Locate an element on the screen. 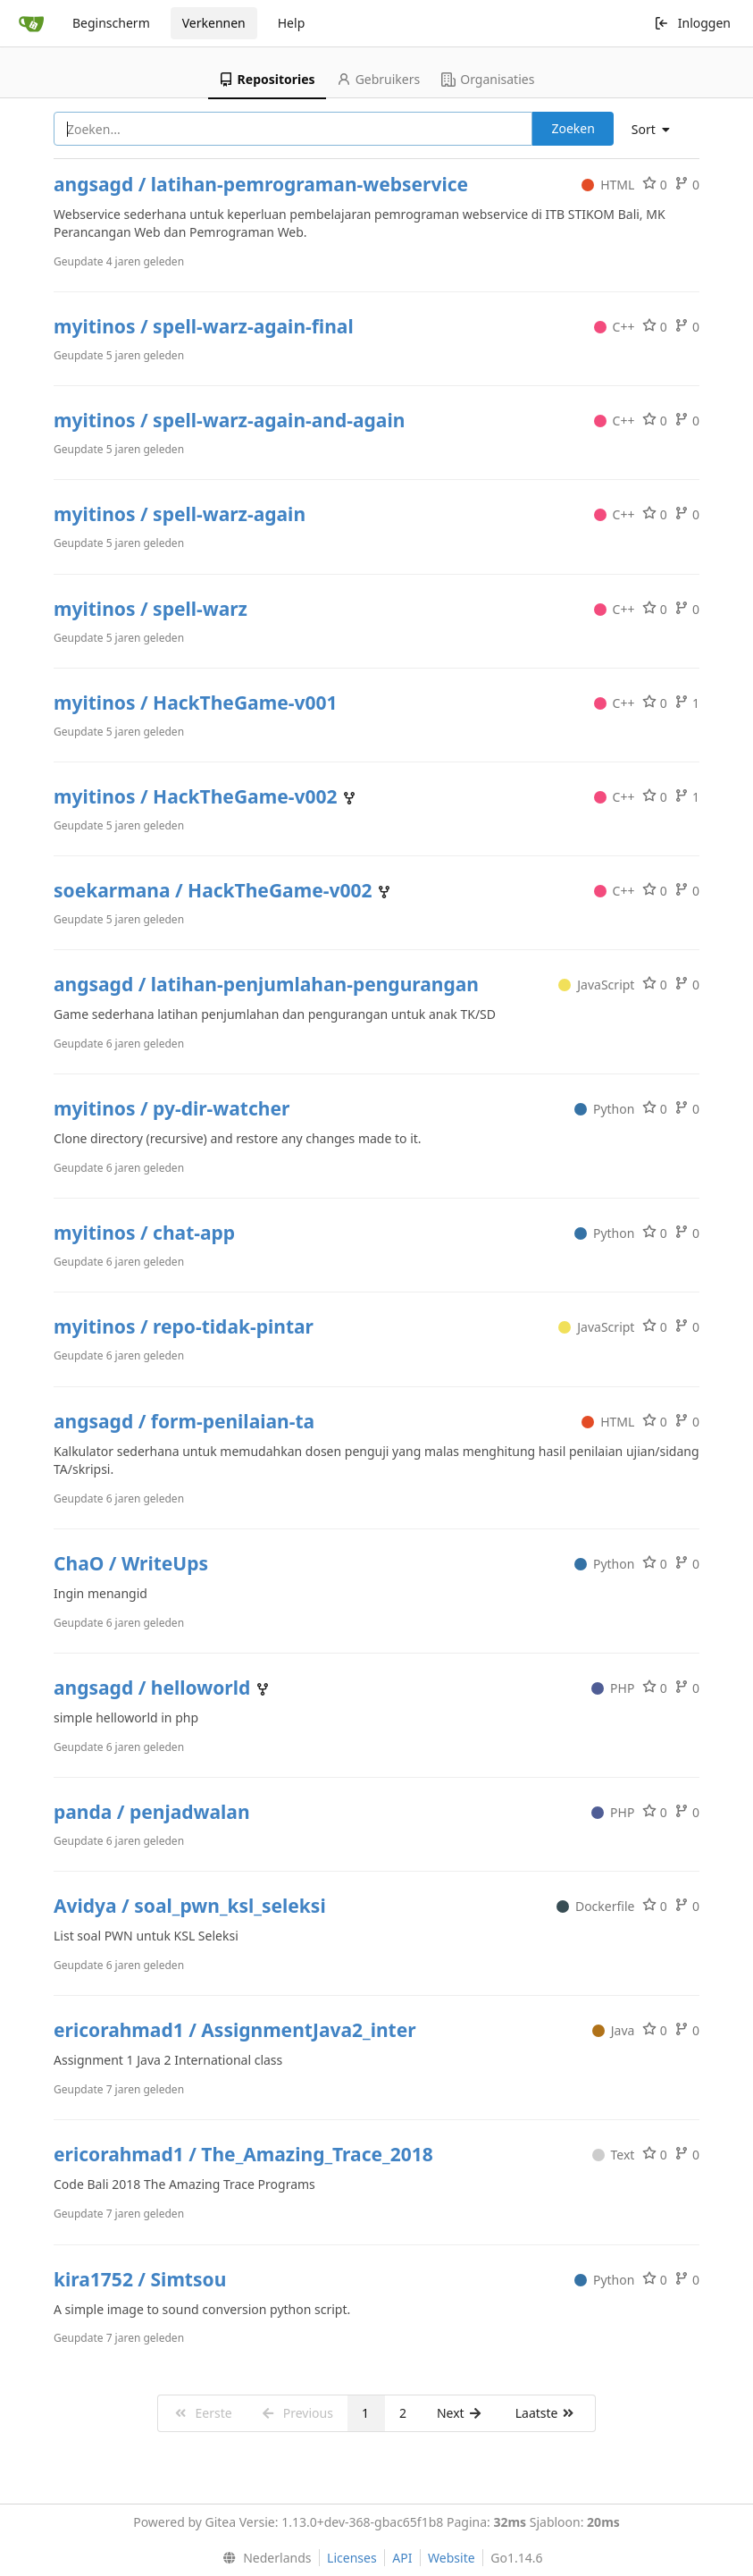 The image size is (753, 2576). myitinos / spell-warz-again-final is located at coordinates (204, 326).